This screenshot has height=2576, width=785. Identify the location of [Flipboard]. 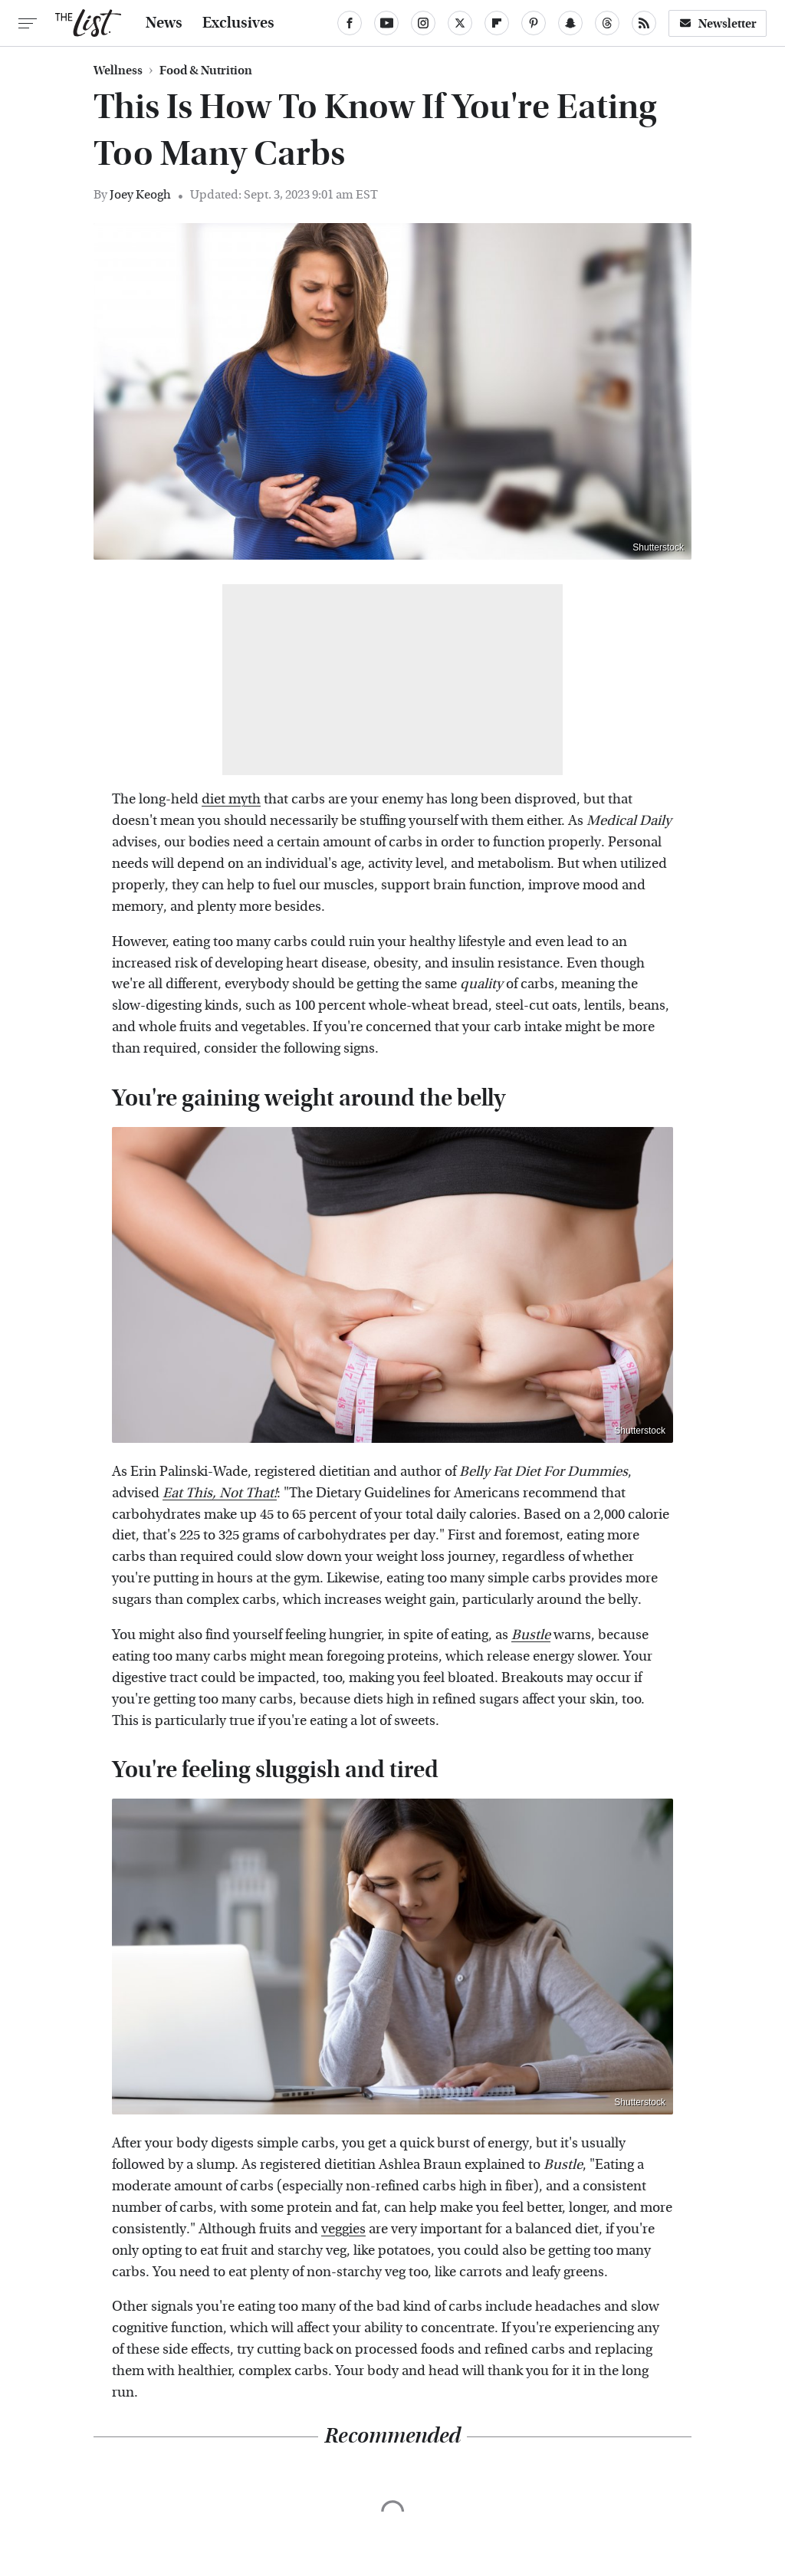
(496, 23).